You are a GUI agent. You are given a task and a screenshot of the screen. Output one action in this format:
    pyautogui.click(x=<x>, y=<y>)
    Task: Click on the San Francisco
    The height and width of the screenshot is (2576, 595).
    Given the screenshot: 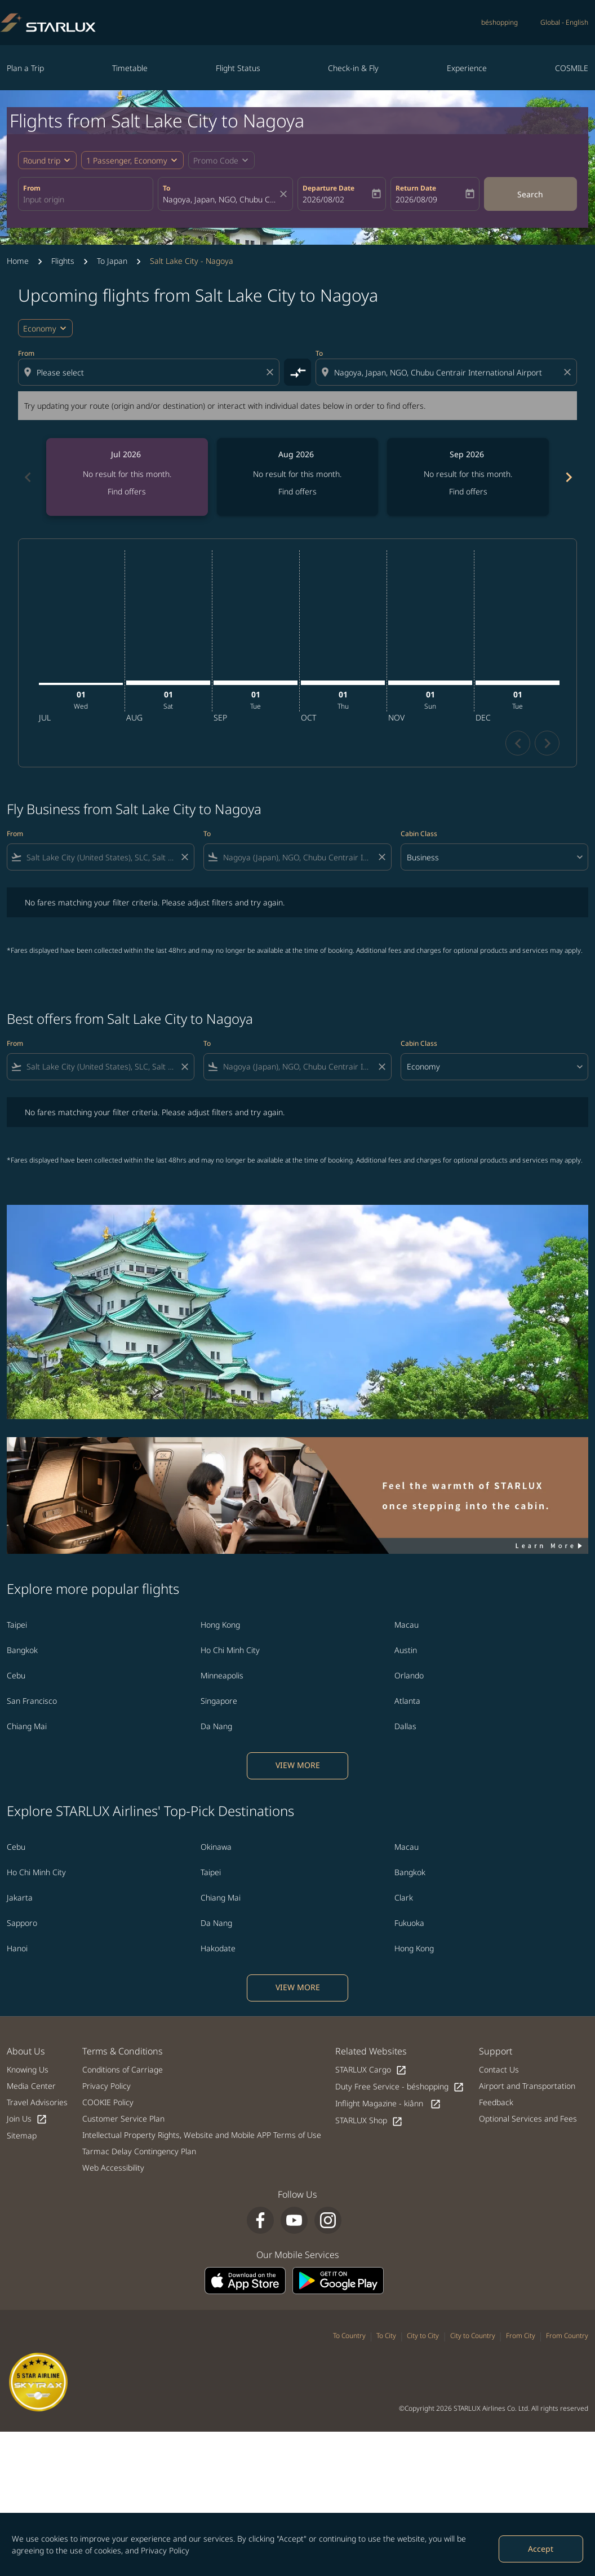 What is the action you would take?
    pyautogui.click(x=32, y=1700)
    